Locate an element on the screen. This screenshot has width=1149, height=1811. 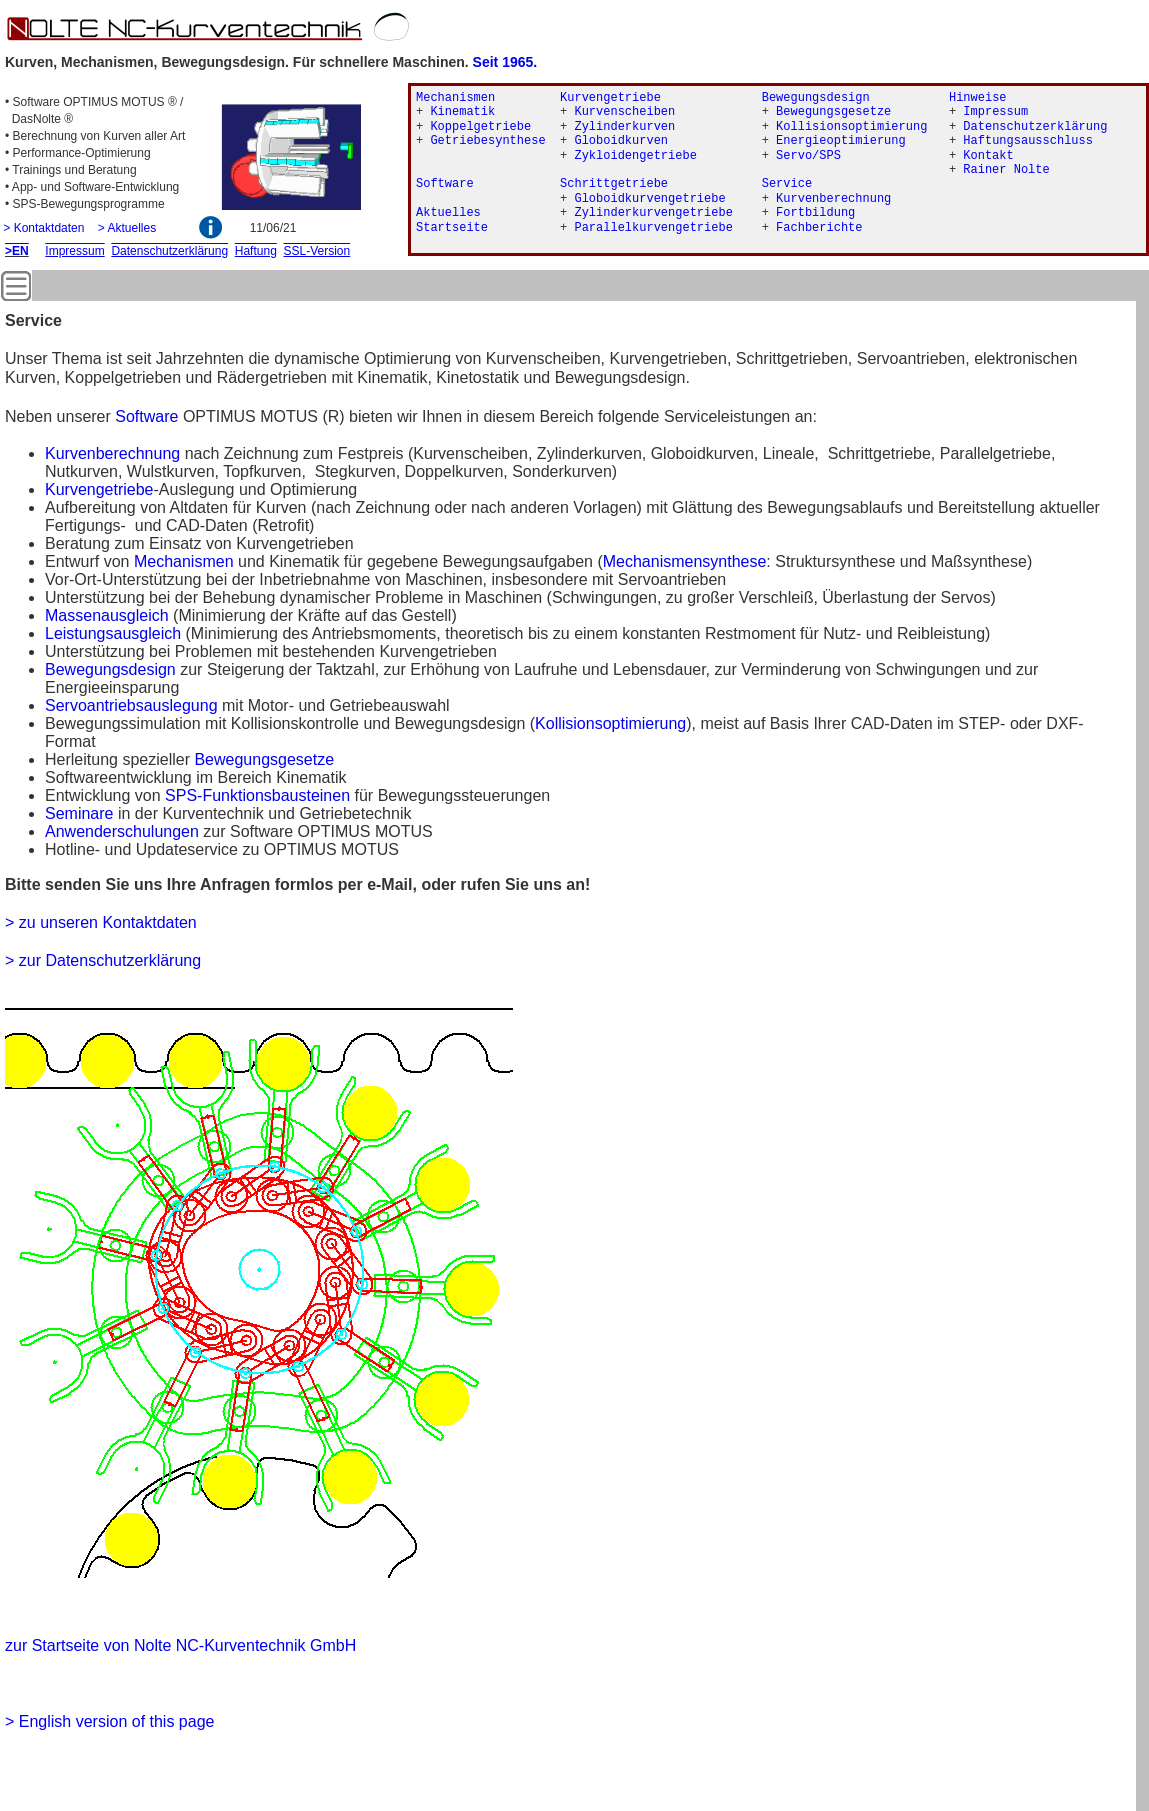
Parallelkurvengetriebe is located at coordinates (653, 228).